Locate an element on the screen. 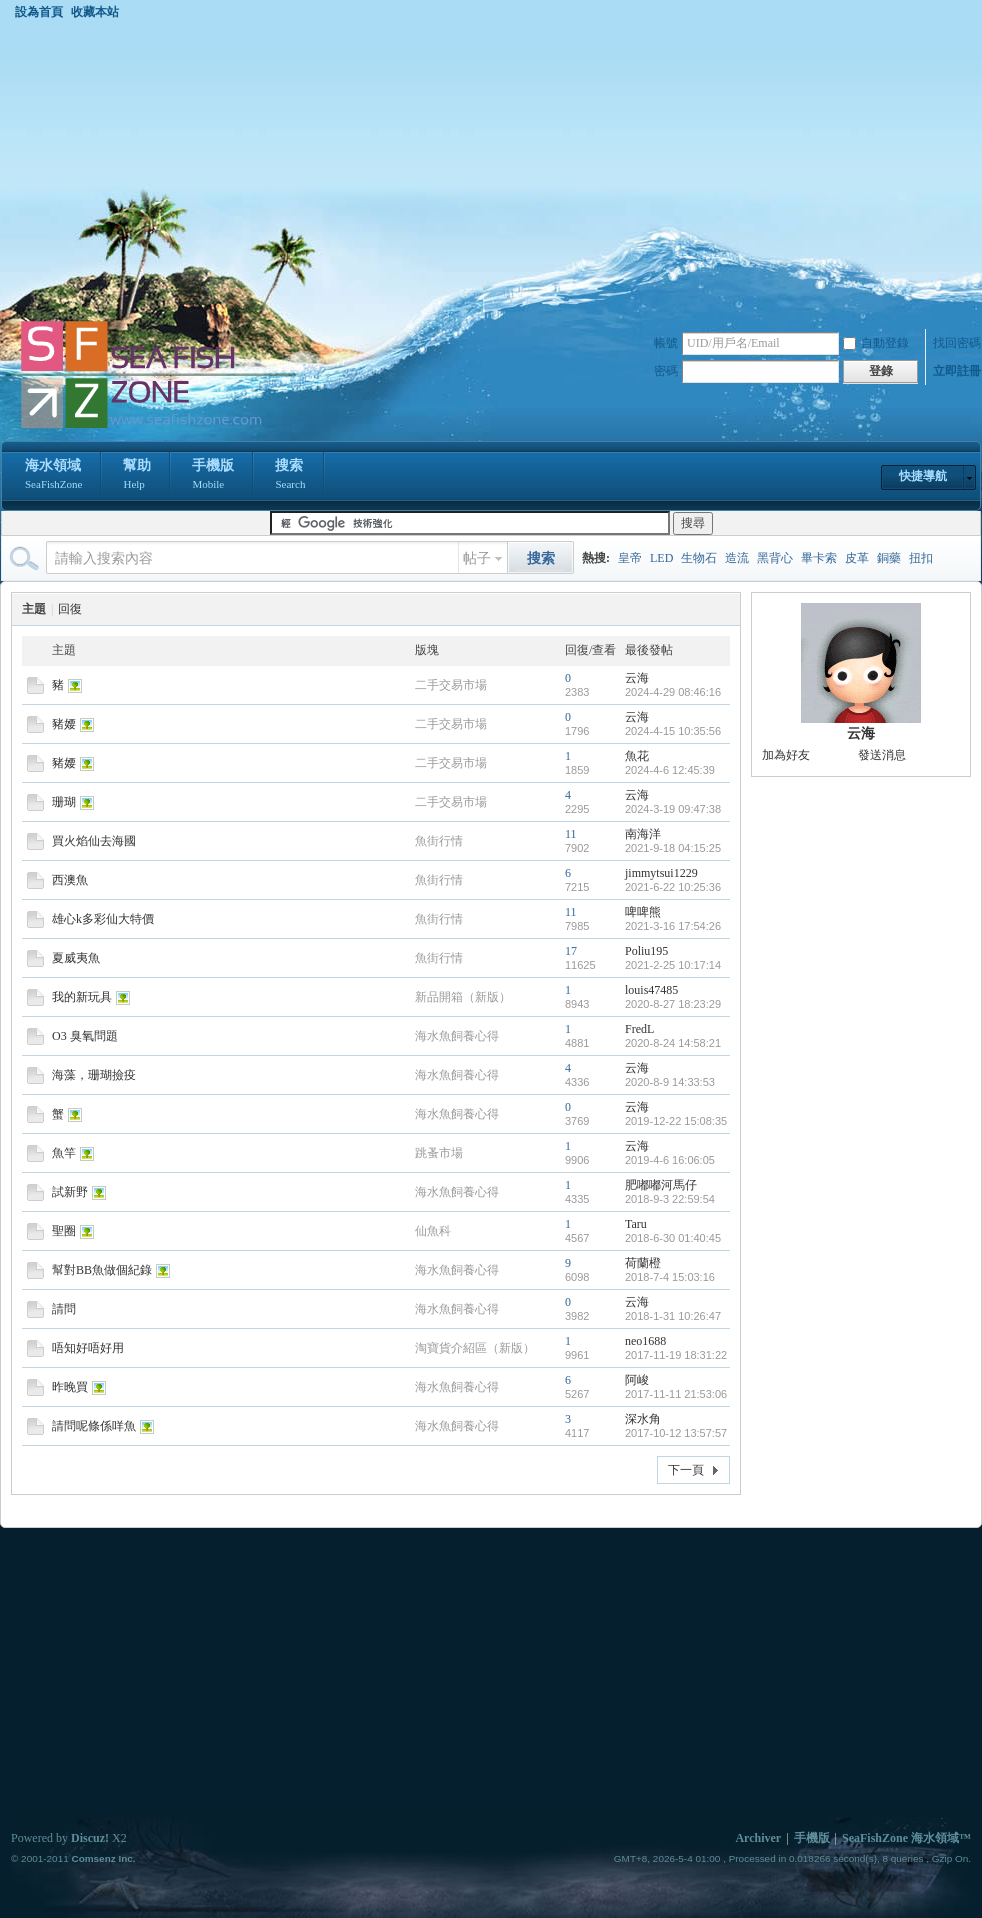  仙魚科 is located at coordinates (433, 1231).